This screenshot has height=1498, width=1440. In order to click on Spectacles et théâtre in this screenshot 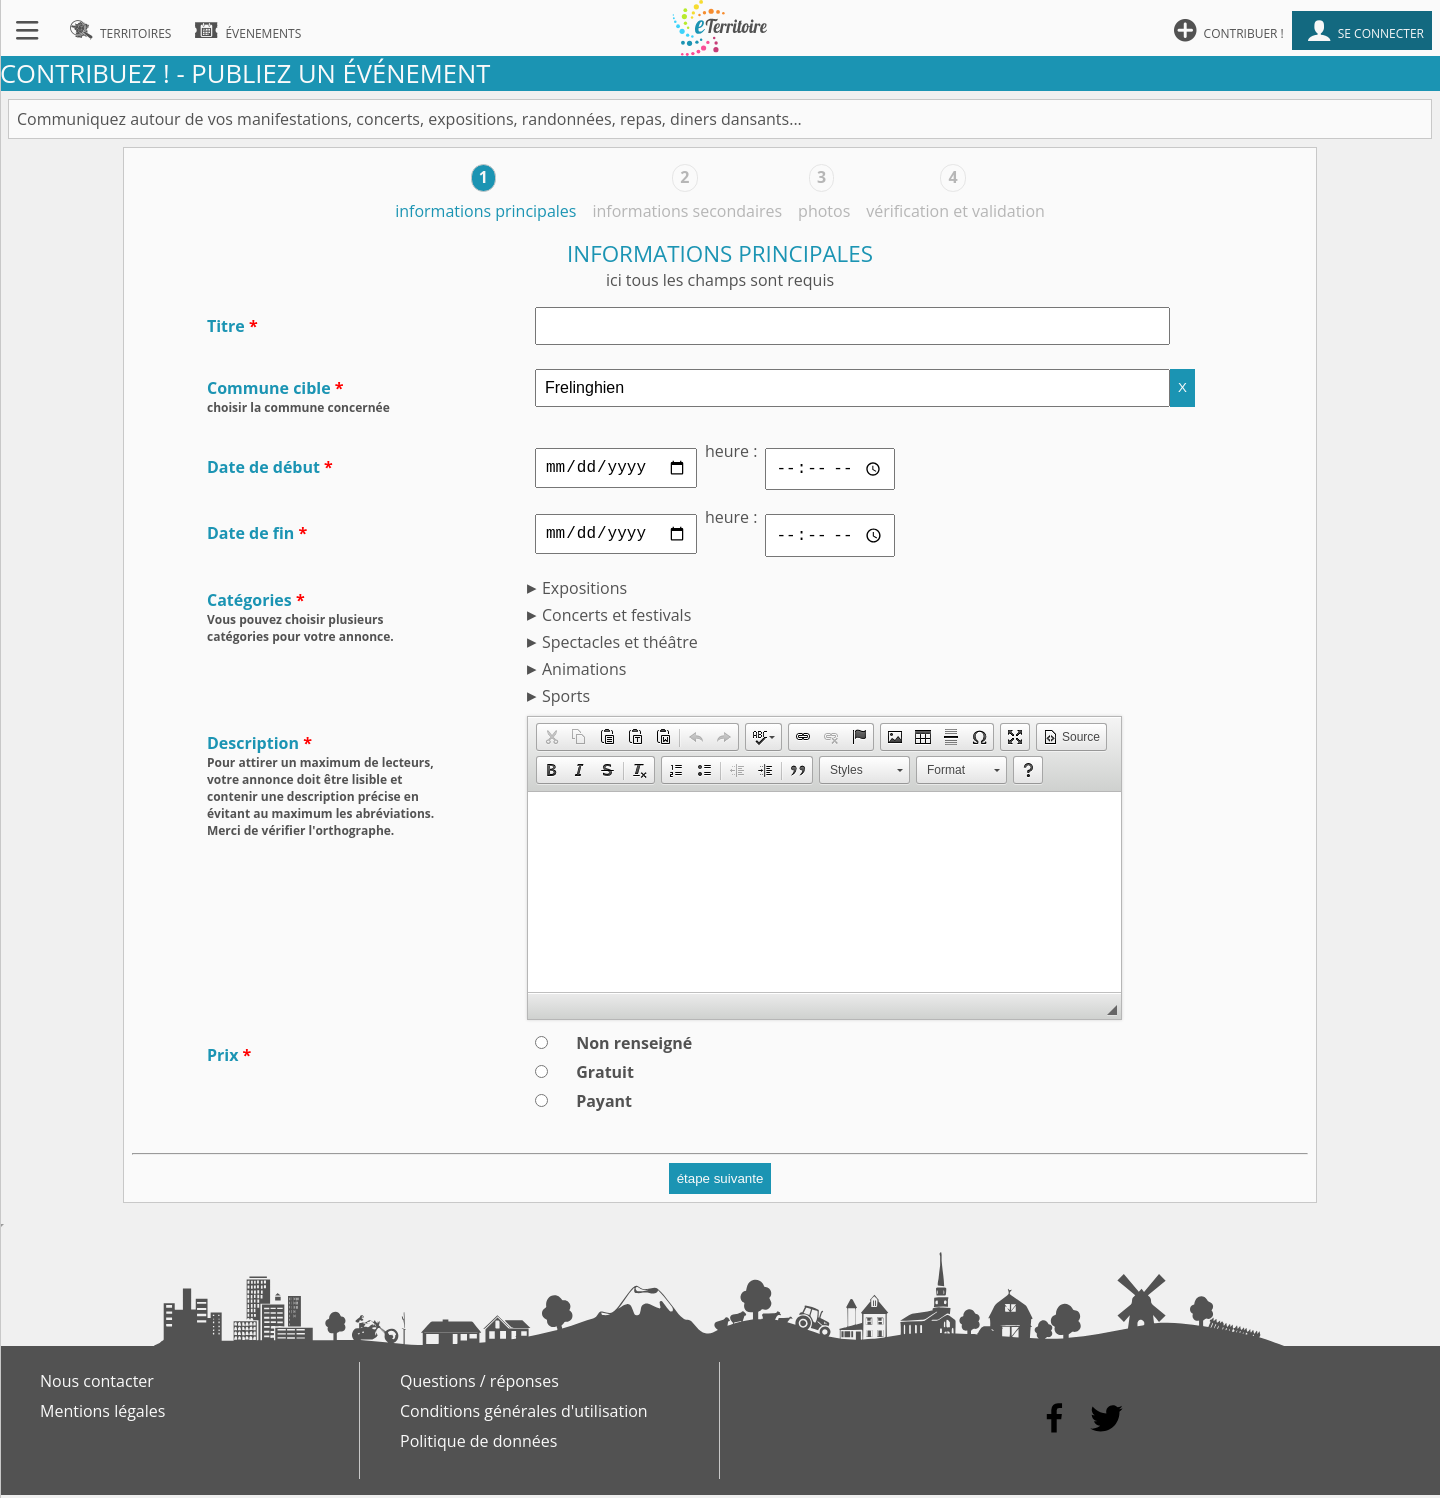, I will do `click(620, 645)`.